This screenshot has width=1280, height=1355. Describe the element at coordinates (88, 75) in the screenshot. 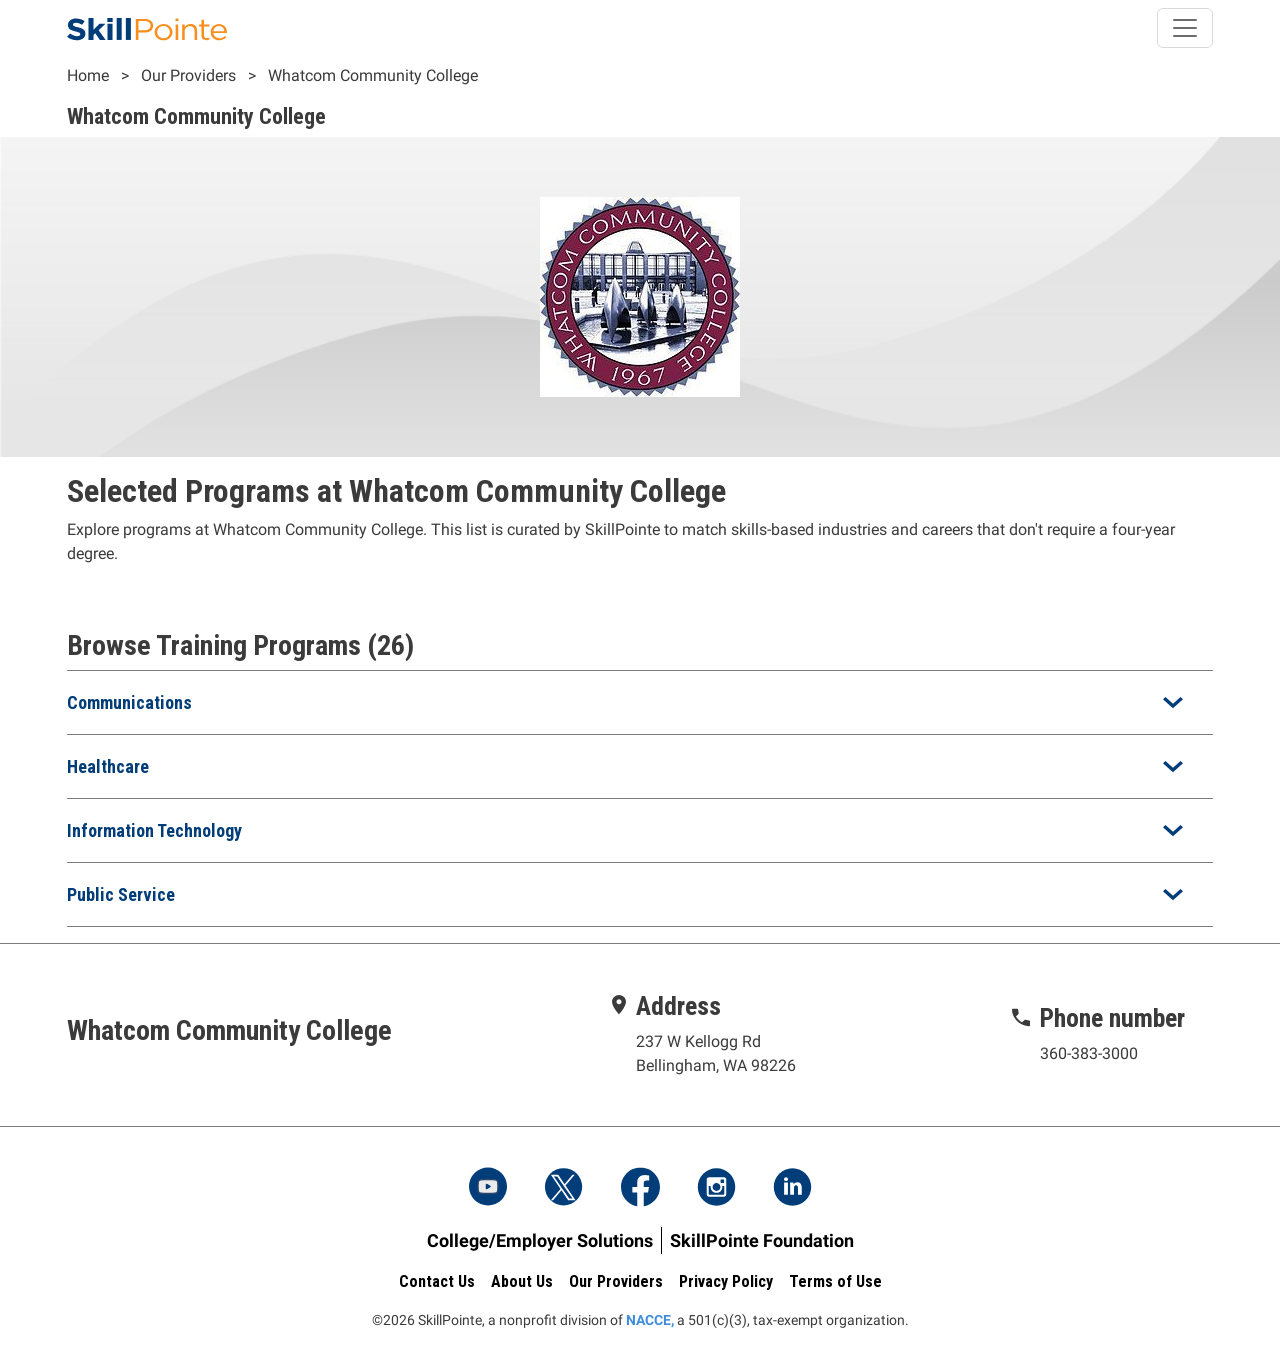

I see `Home` at that location.